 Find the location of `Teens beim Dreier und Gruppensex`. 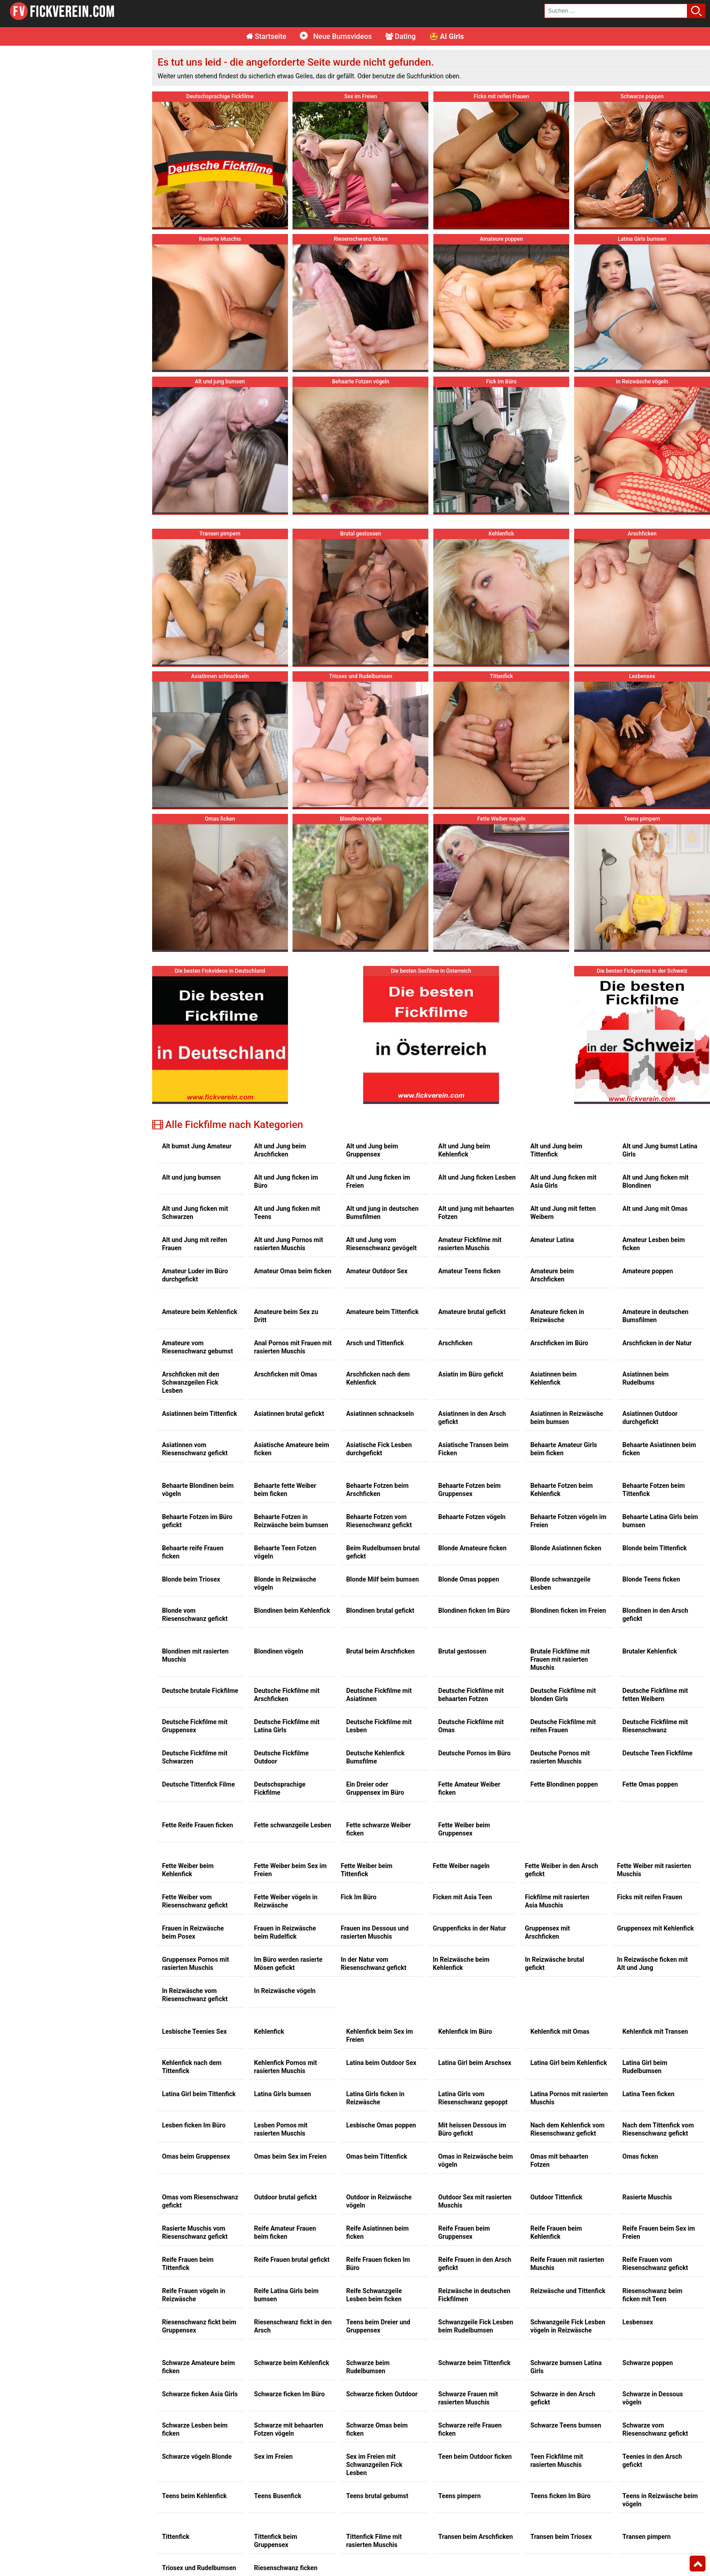

Teens beim Dreier und Gruppensex is located at coordinates (378, 2326).